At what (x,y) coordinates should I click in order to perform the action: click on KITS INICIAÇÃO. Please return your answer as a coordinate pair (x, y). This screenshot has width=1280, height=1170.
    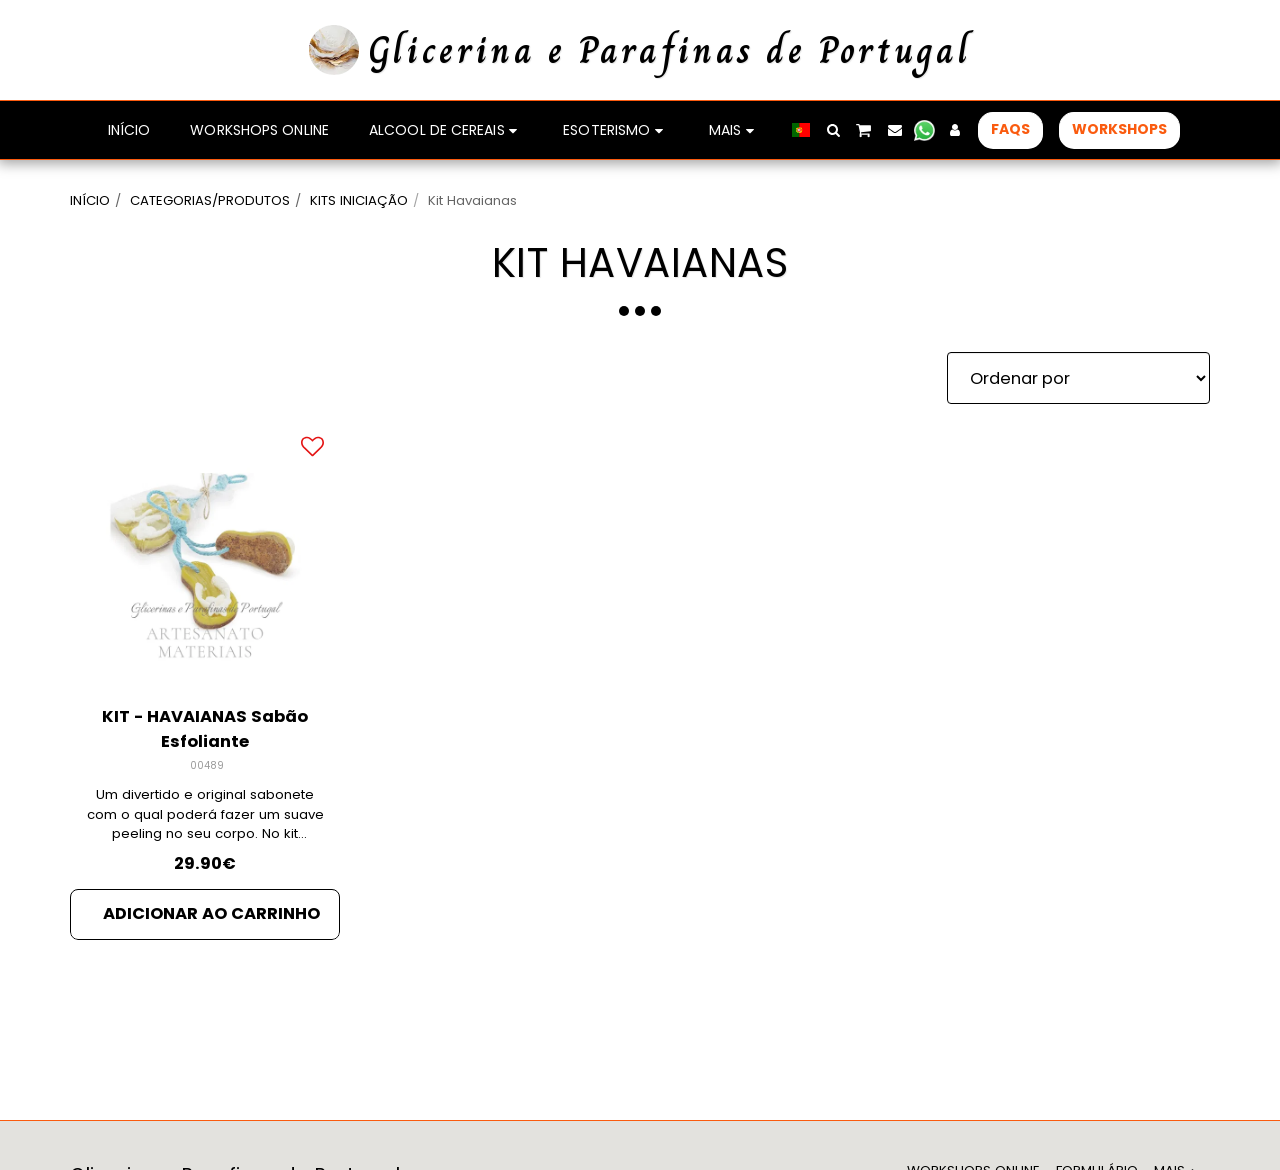
    Looking at the image, I should click on (359, 200).